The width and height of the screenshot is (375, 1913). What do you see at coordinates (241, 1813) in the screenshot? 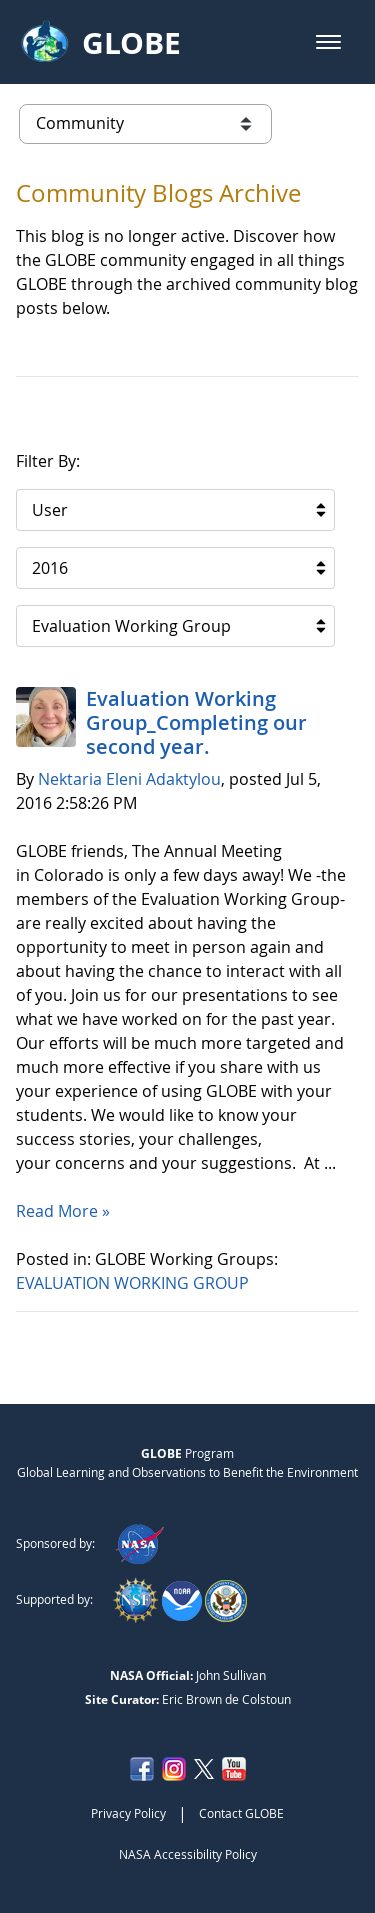
I see `Contact GLOBE` at bounding box center [241, 1813].